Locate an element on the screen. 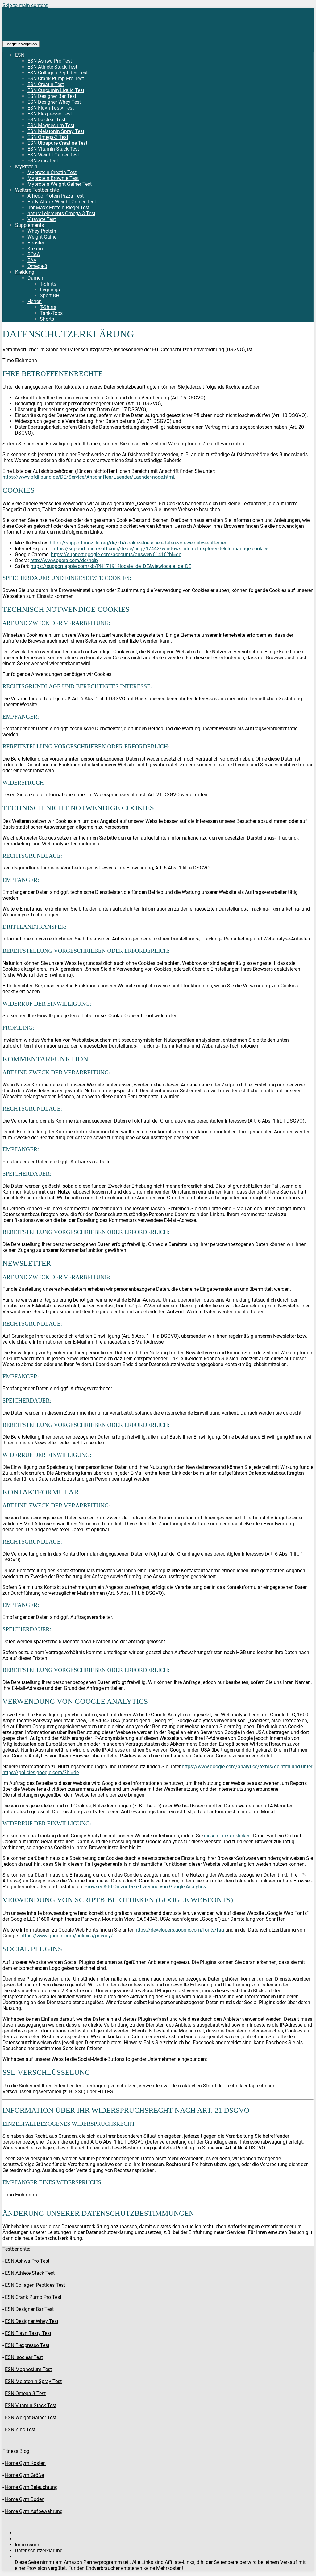 Image resolution: width=316 pixels, height=2576 pixels. https://www.bfdi.bund.de/DE/Service/Anschriften/Laender/Laender-node.html is located at coordinates (88, 477).